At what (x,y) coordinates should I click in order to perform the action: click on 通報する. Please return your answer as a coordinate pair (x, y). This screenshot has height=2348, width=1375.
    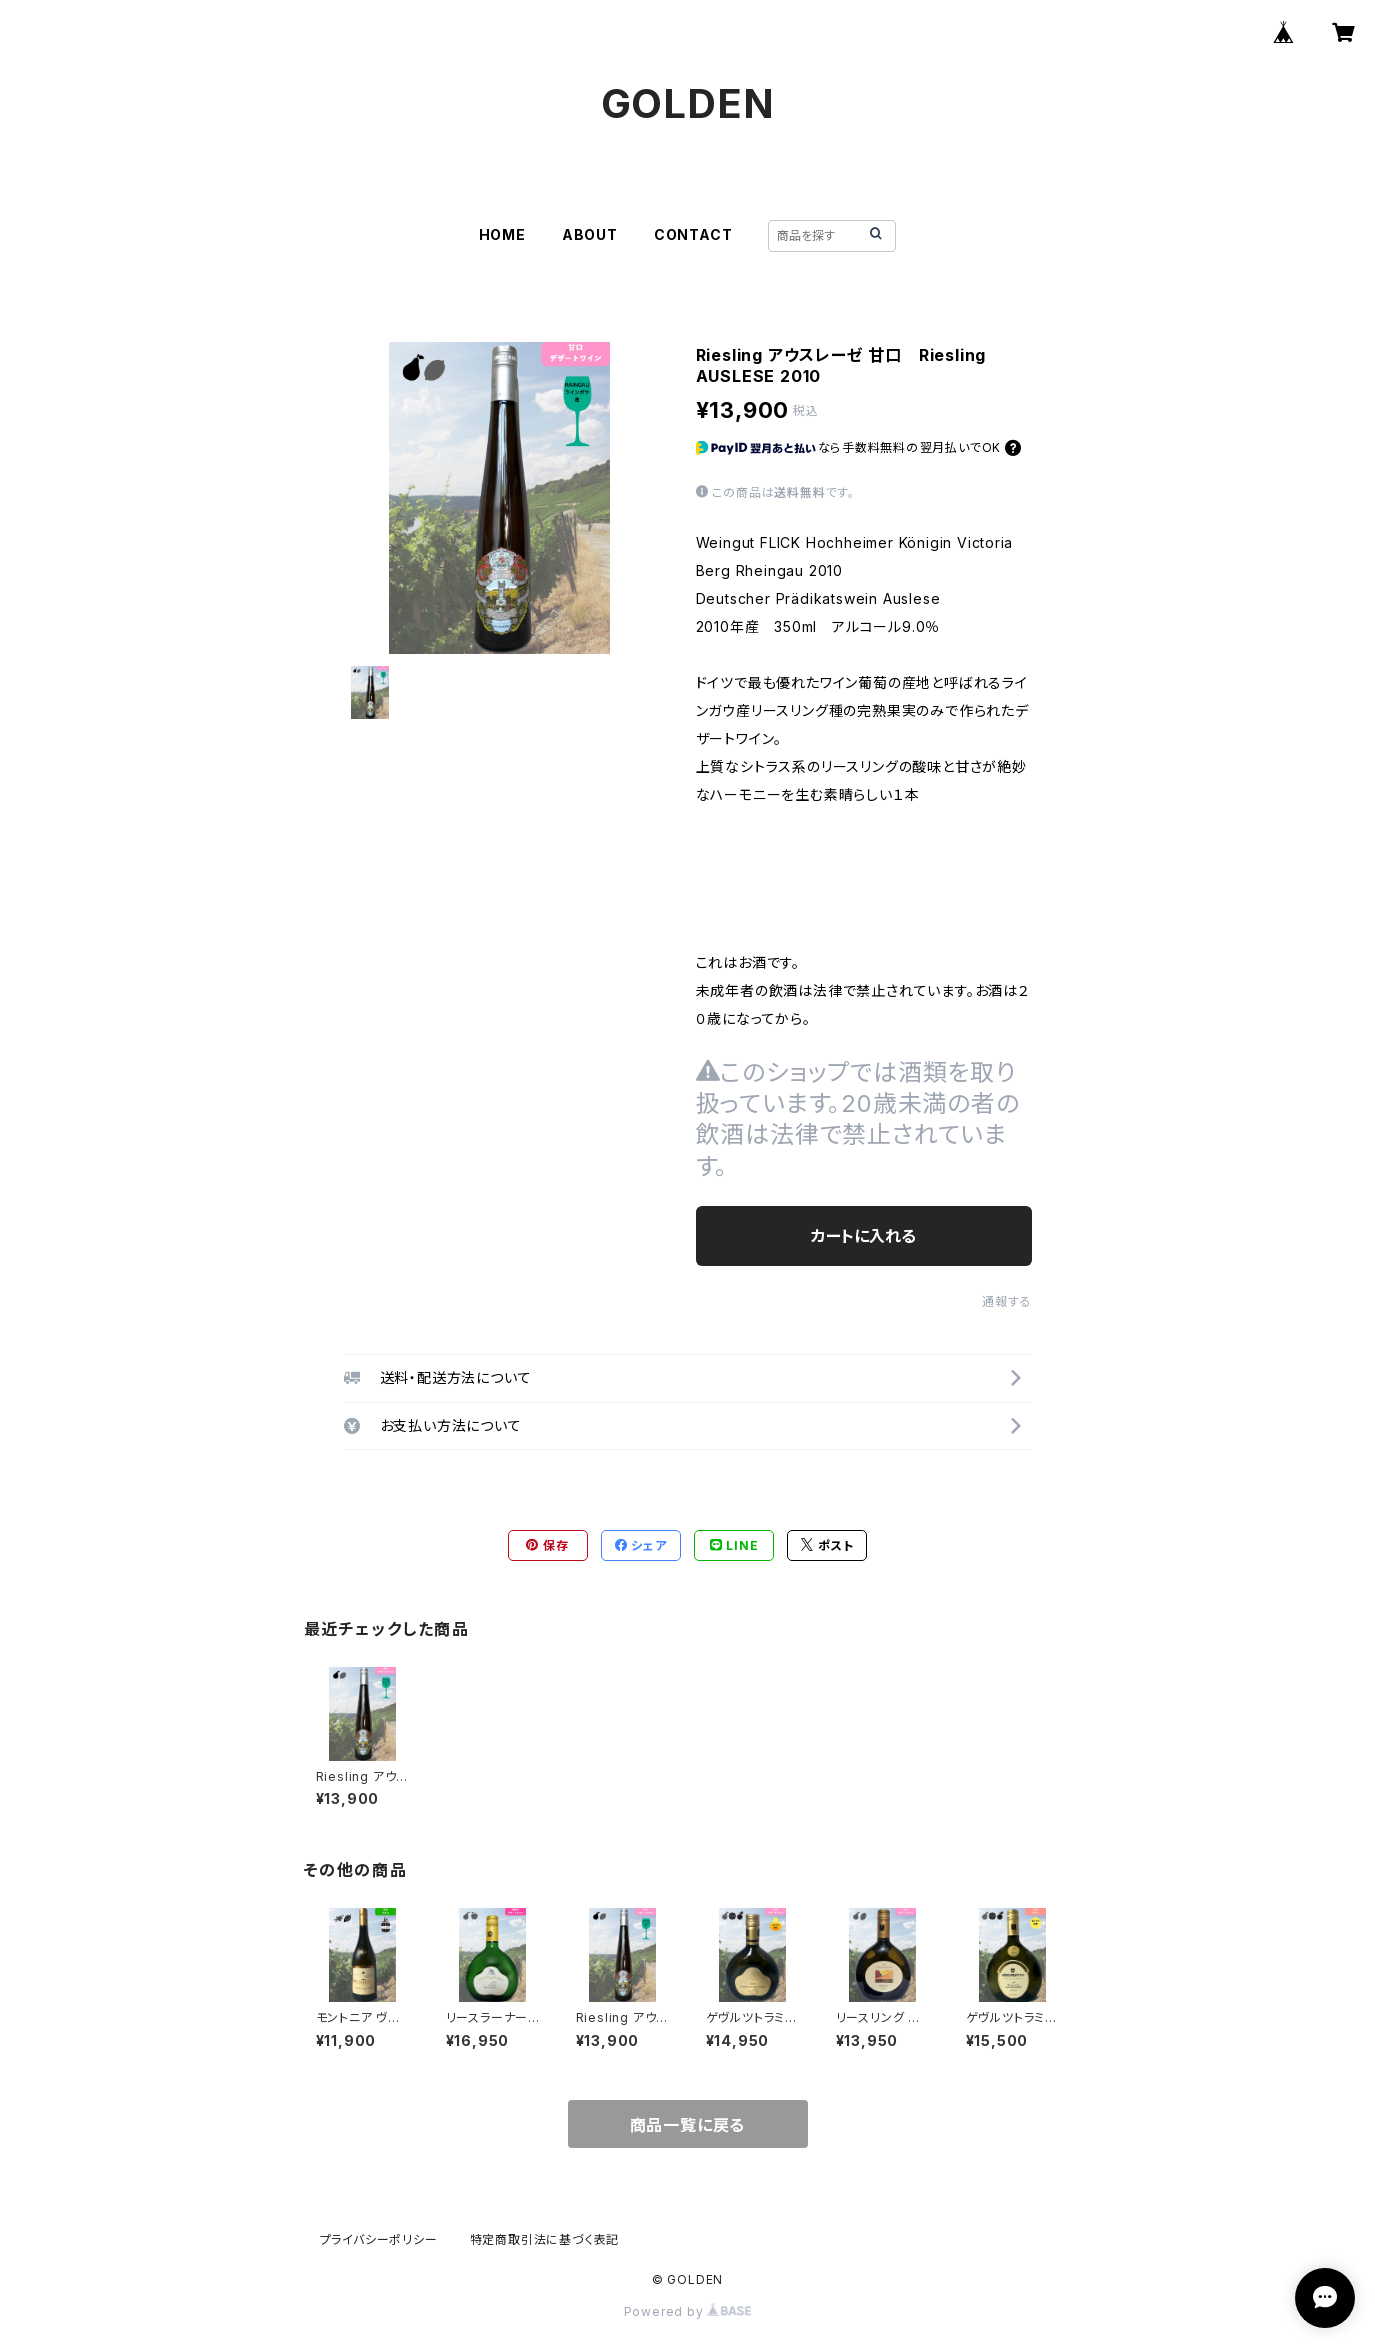
    Looking at the image, I should click on (1006, 1301).